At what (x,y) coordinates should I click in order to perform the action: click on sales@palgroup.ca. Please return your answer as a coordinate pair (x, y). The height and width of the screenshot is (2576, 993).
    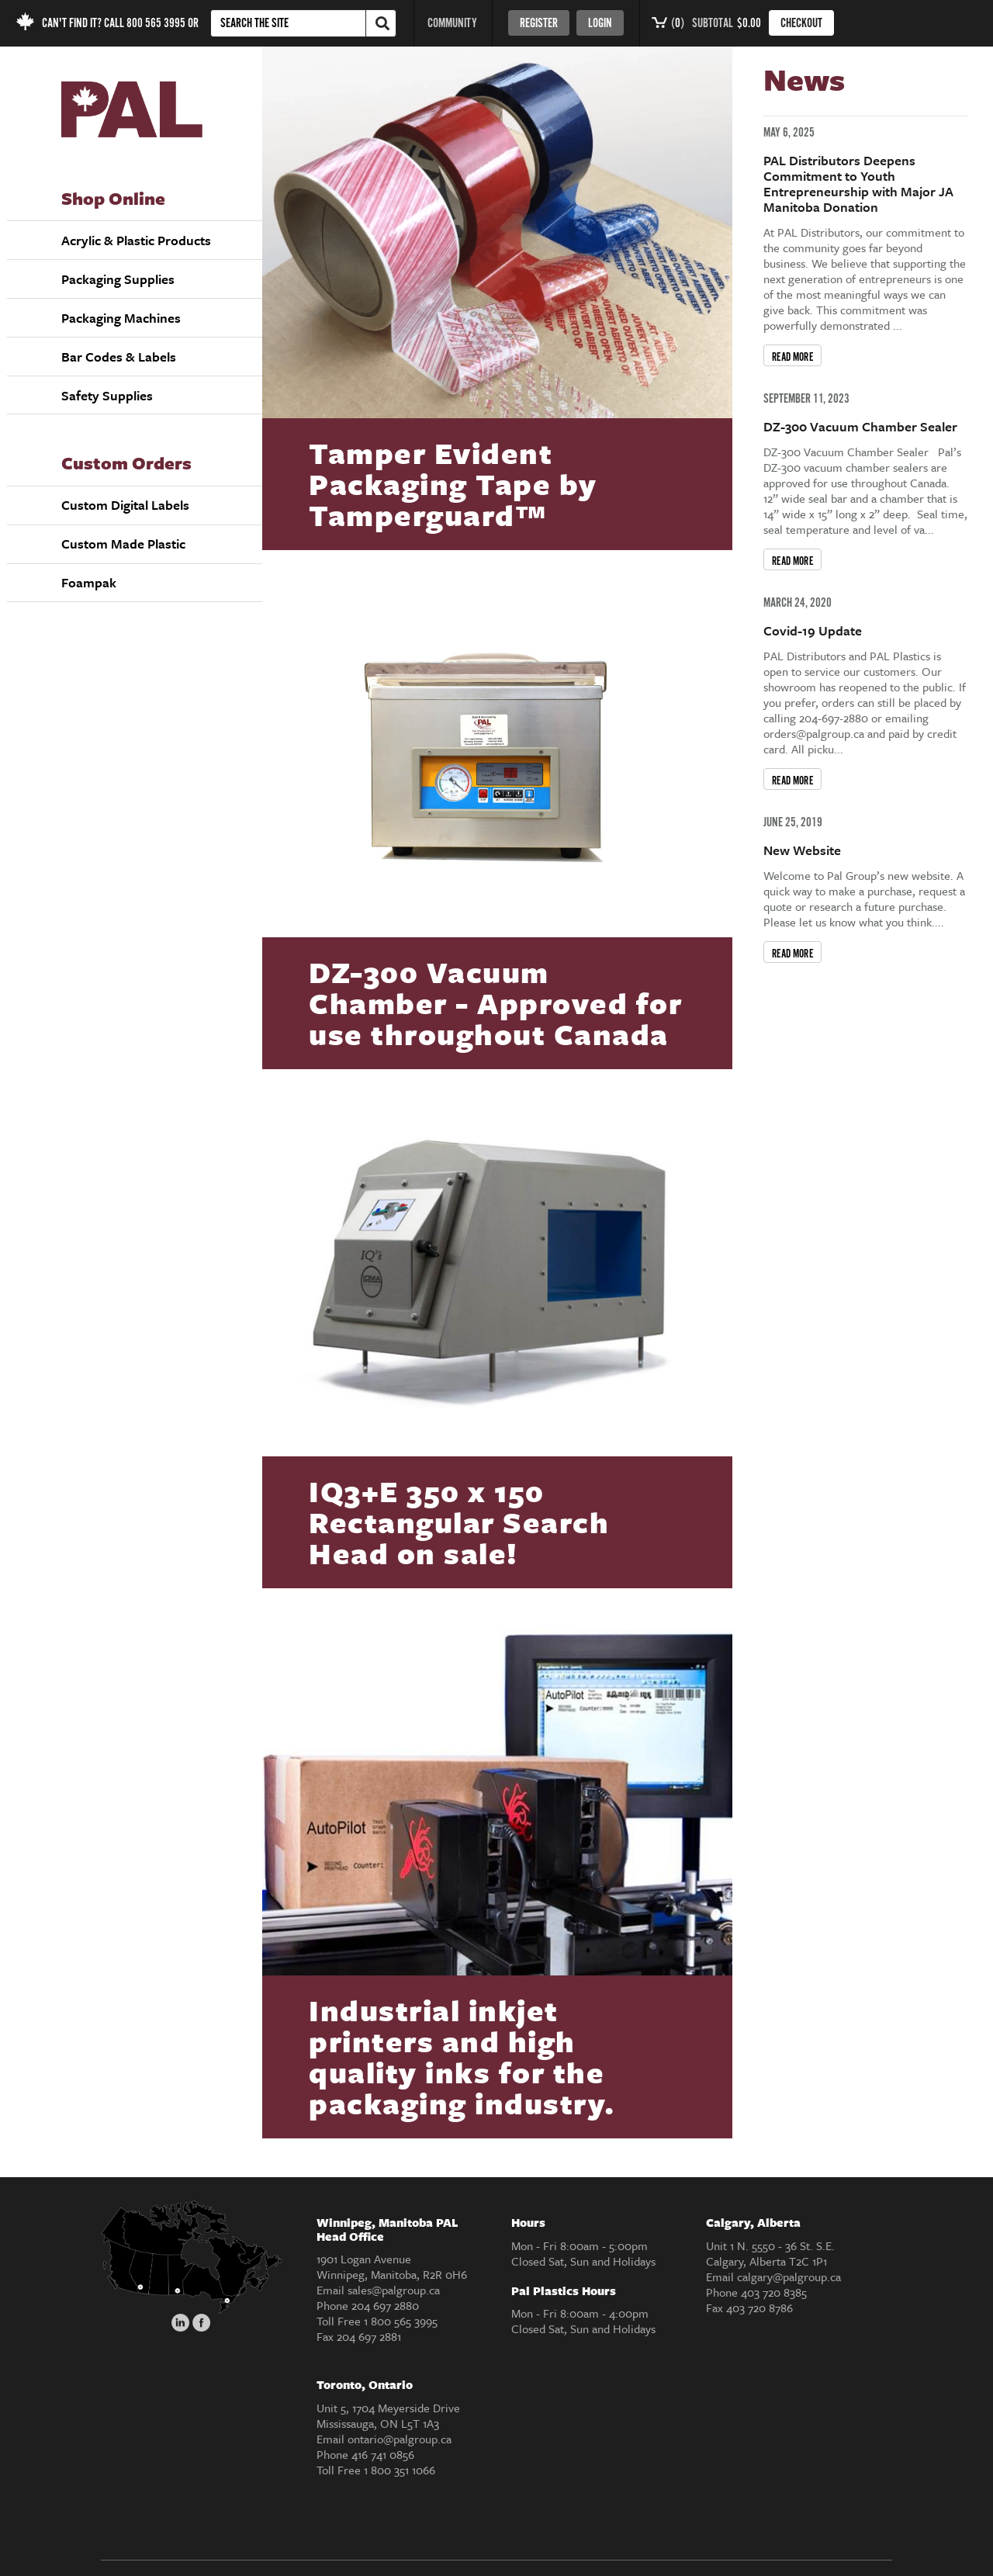
    Looking at the image, I should click on (394, 2289).